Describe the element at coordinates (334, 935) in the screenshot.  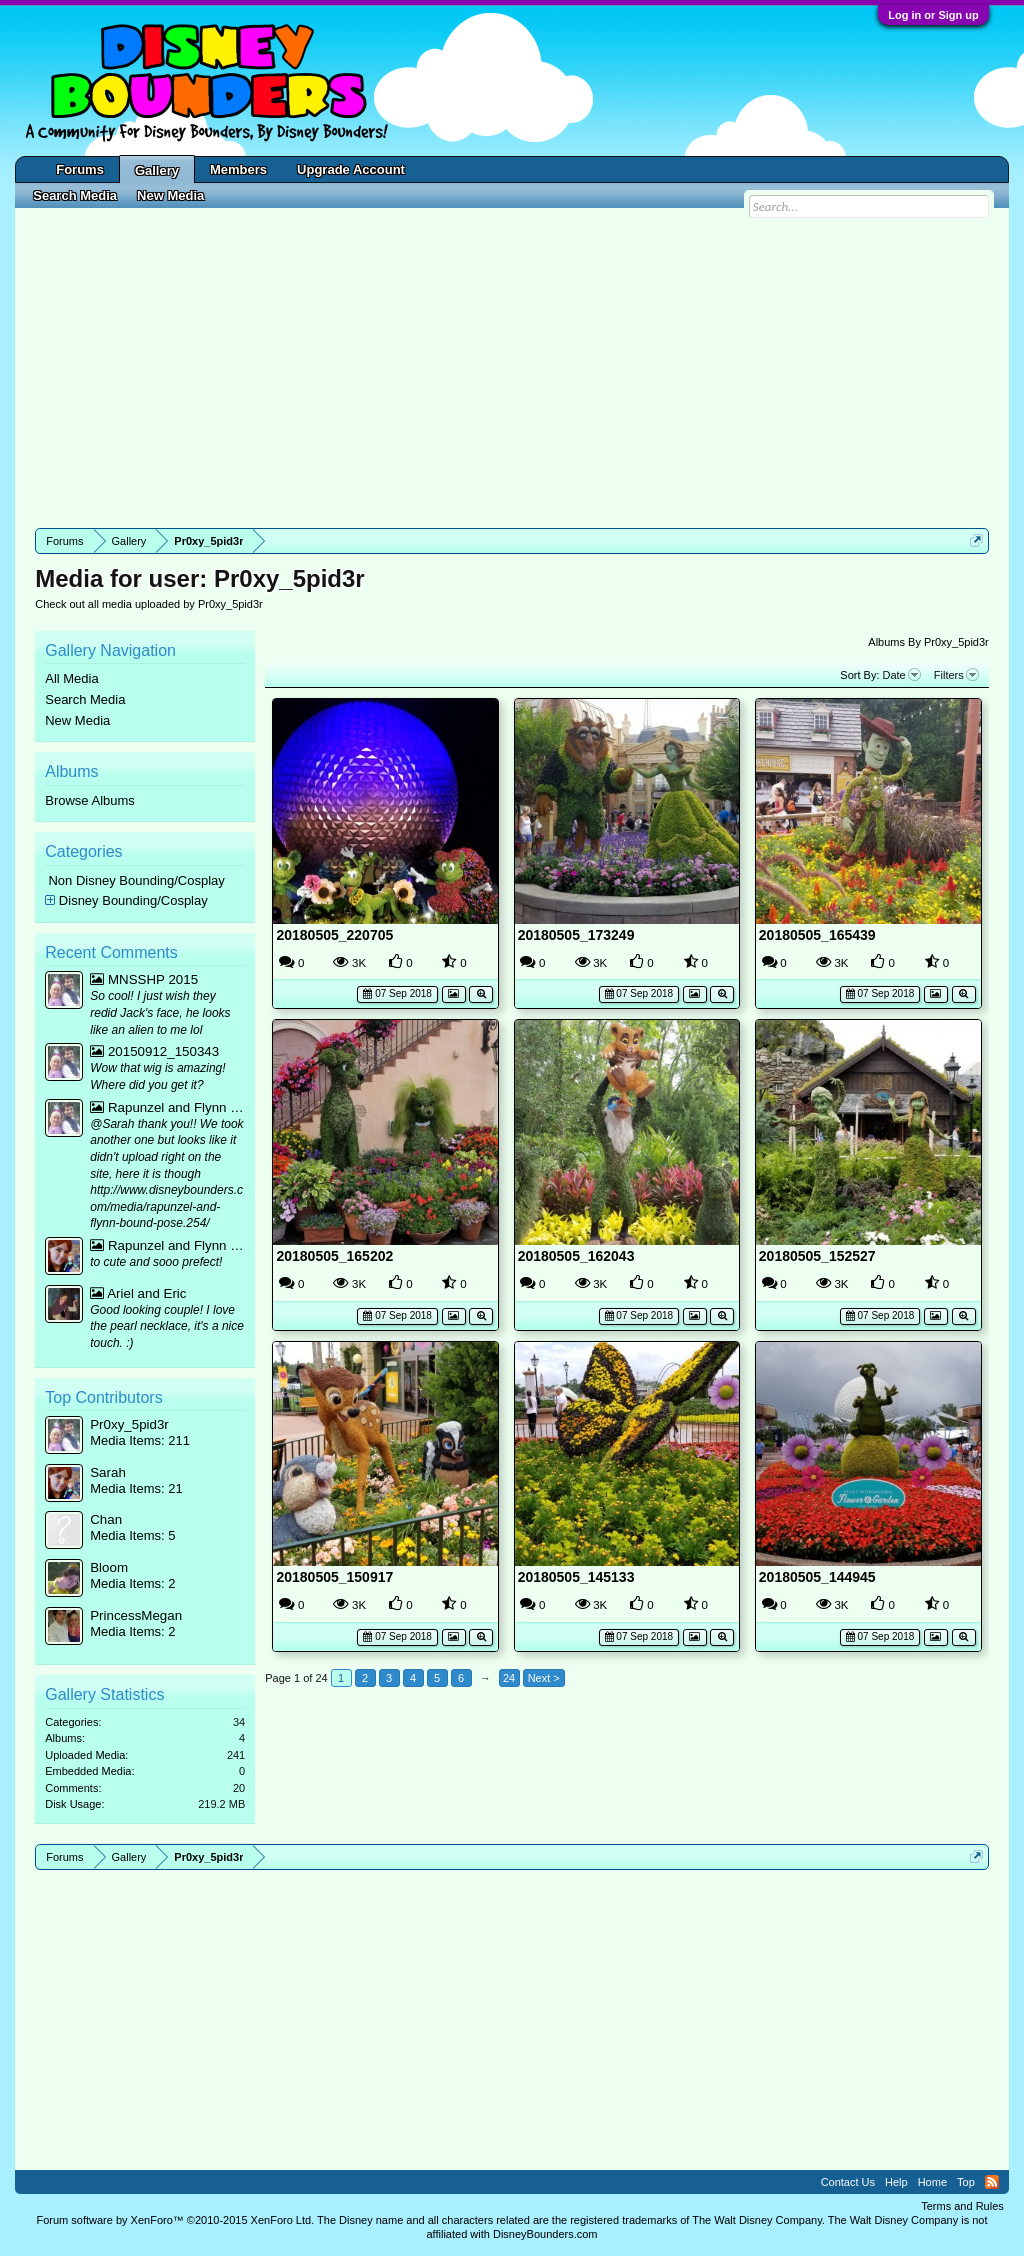
I see `20180505_220705` at that location.